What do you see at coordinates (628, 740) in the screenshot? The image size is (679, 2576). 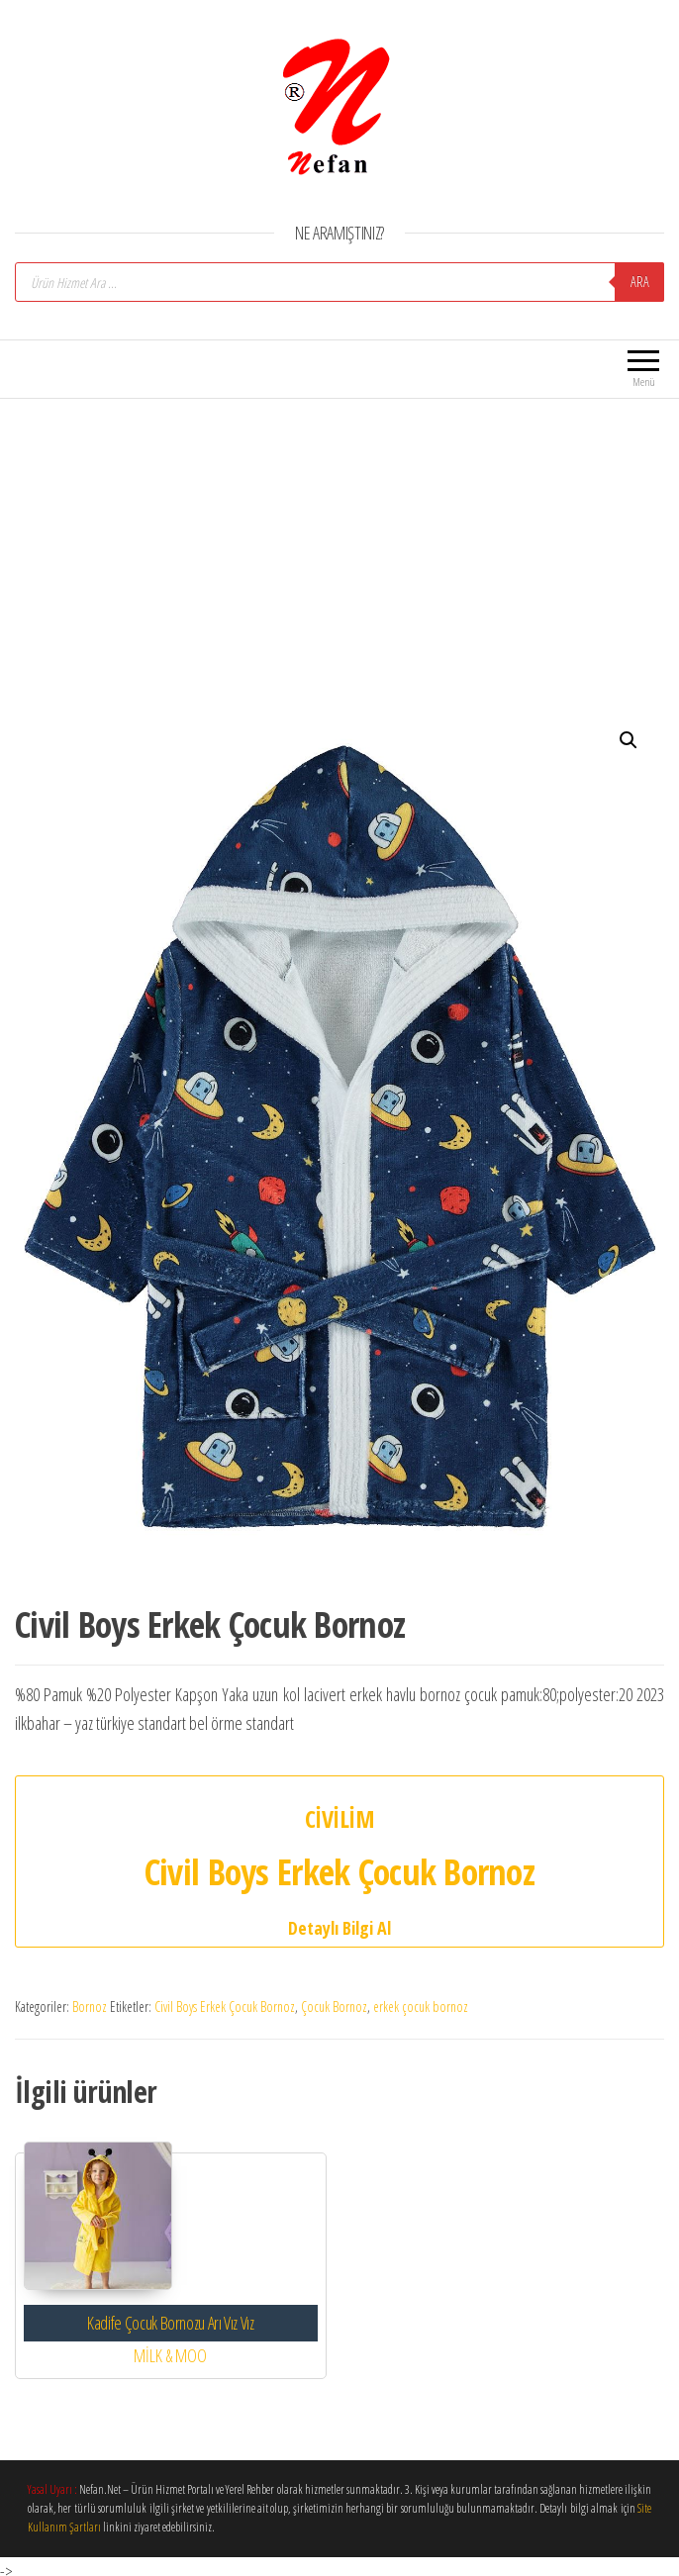 I see `[button]` at bounding box center [628, 740].